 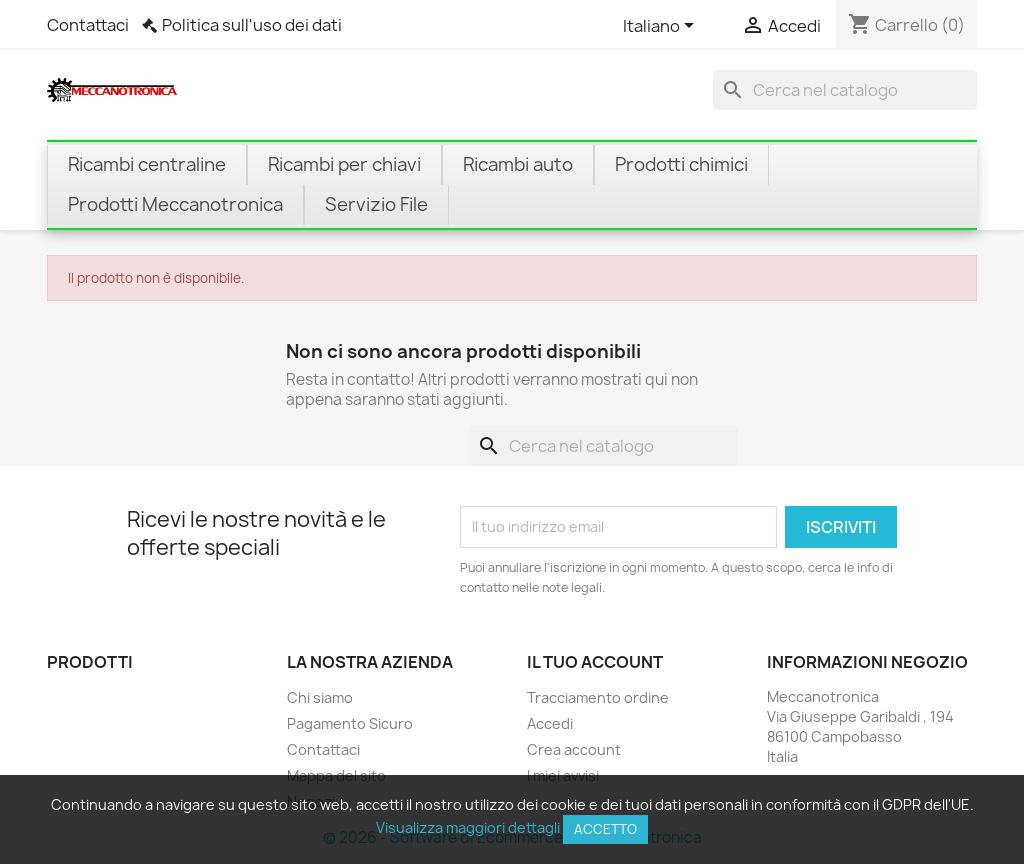 What do you see at coordinates (605, 829) in the screenshot?
I see `Accetto` at bounding box center [605, 829].